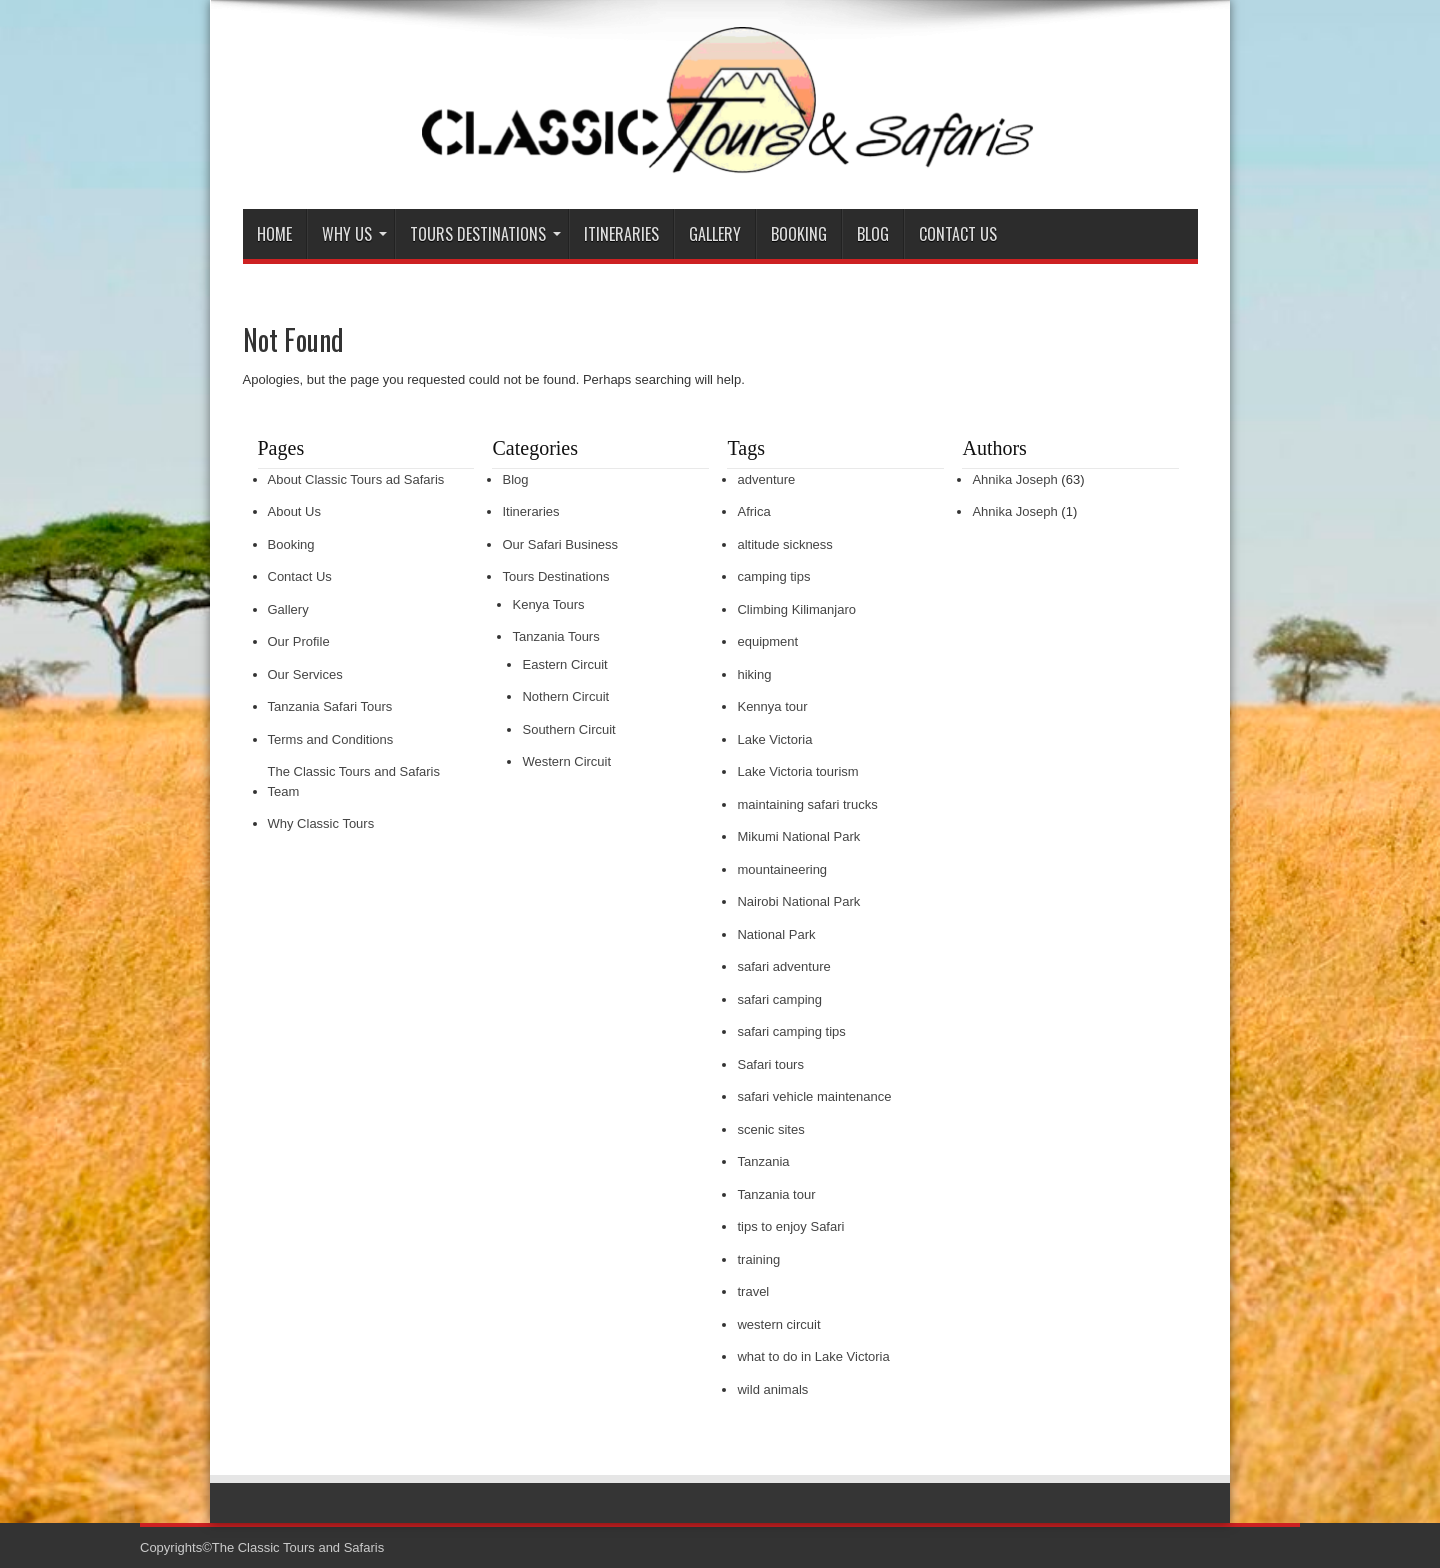 The height and width of the screenshot is (1568, 1440). What do you see at coordinates (797, 771) in the screenshot?
I see `Lake Victoria tourism` at bounding box center [797, 771].